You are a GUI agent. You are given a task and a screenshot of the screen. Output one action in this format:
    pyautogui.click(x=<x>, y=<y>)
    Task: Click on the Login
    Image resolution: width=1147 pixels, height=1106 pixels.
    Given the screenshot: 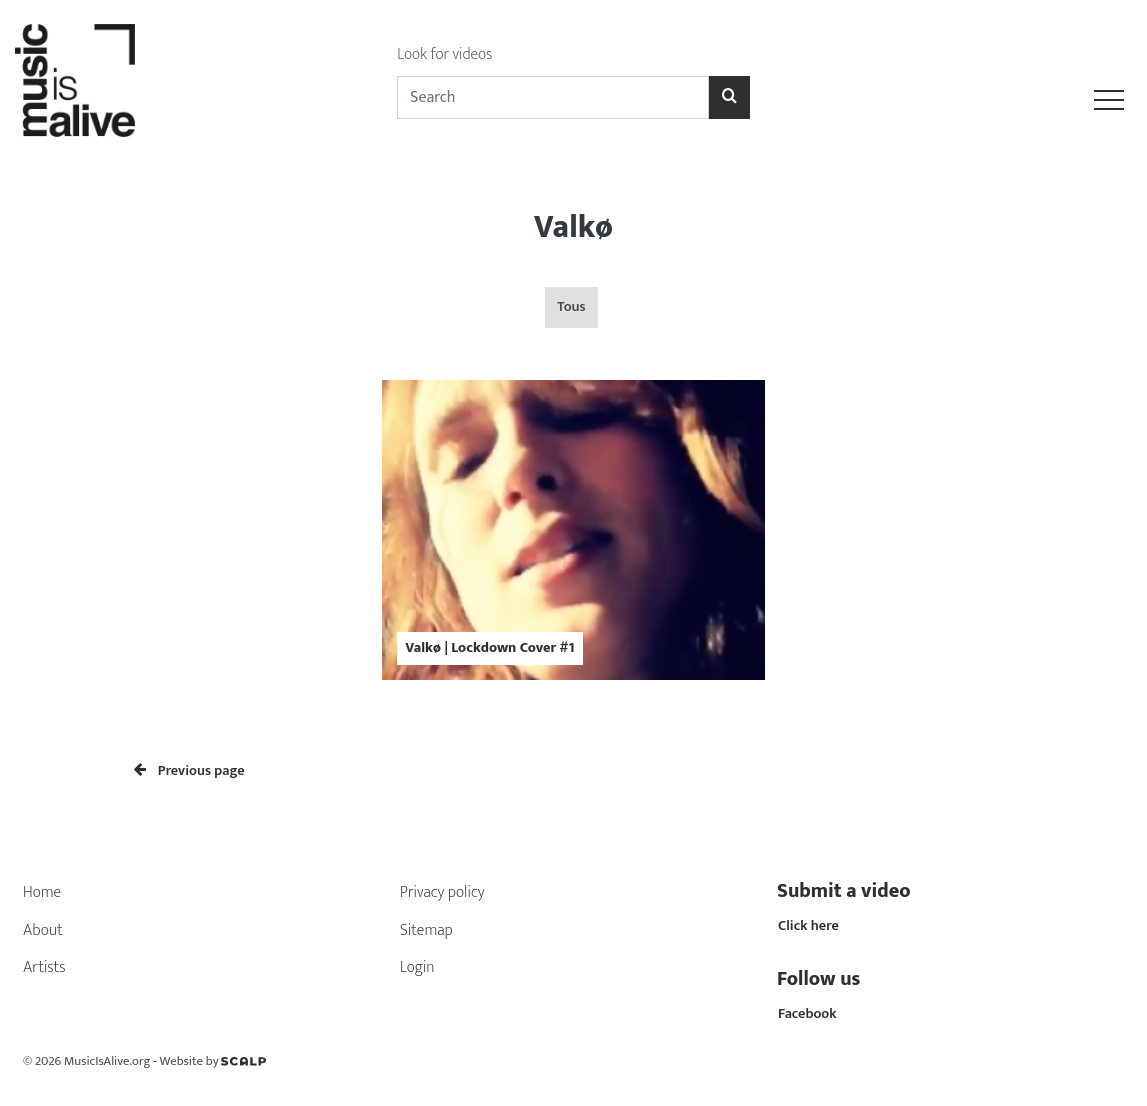 What is the action you would take?
    pyautogui.click(x=417, y=967)
    